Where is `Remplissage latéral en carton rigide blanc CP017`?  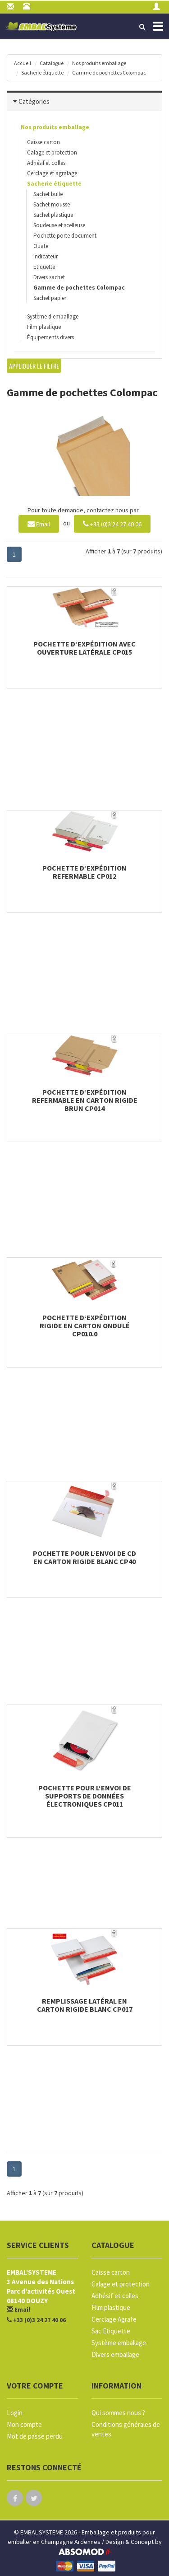
Remplissage latéral en carton rigide blanc CP017 is located at coordinates (84, 2005).